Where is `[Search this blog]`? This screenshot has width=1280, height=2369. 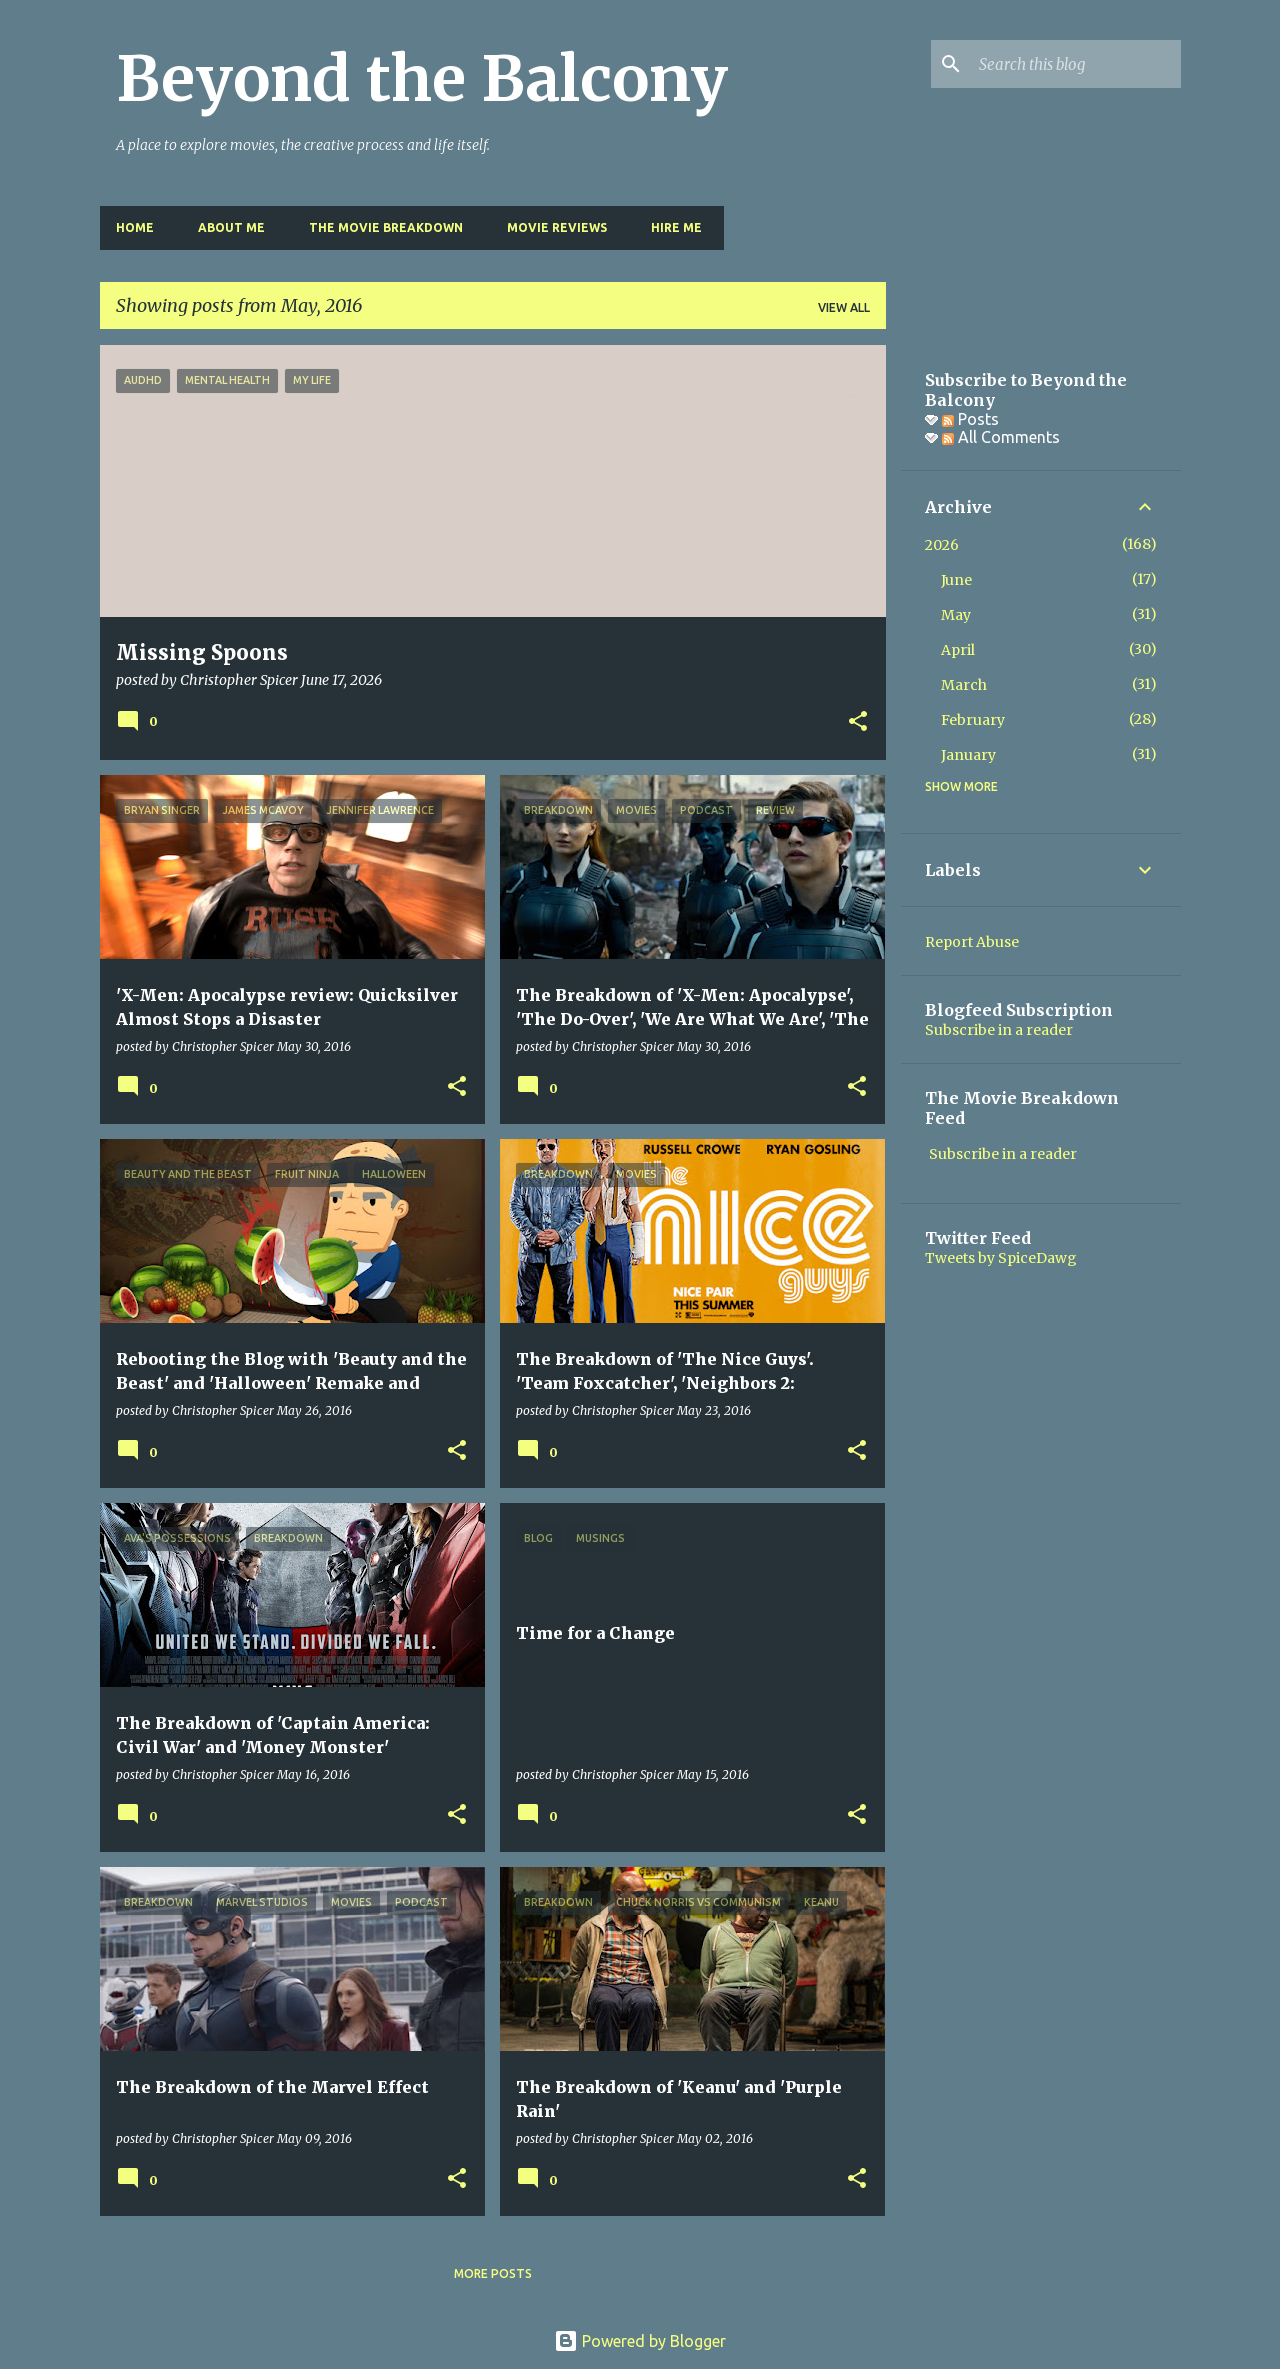
[Search this blog] is located at coordinates (1076, 64).